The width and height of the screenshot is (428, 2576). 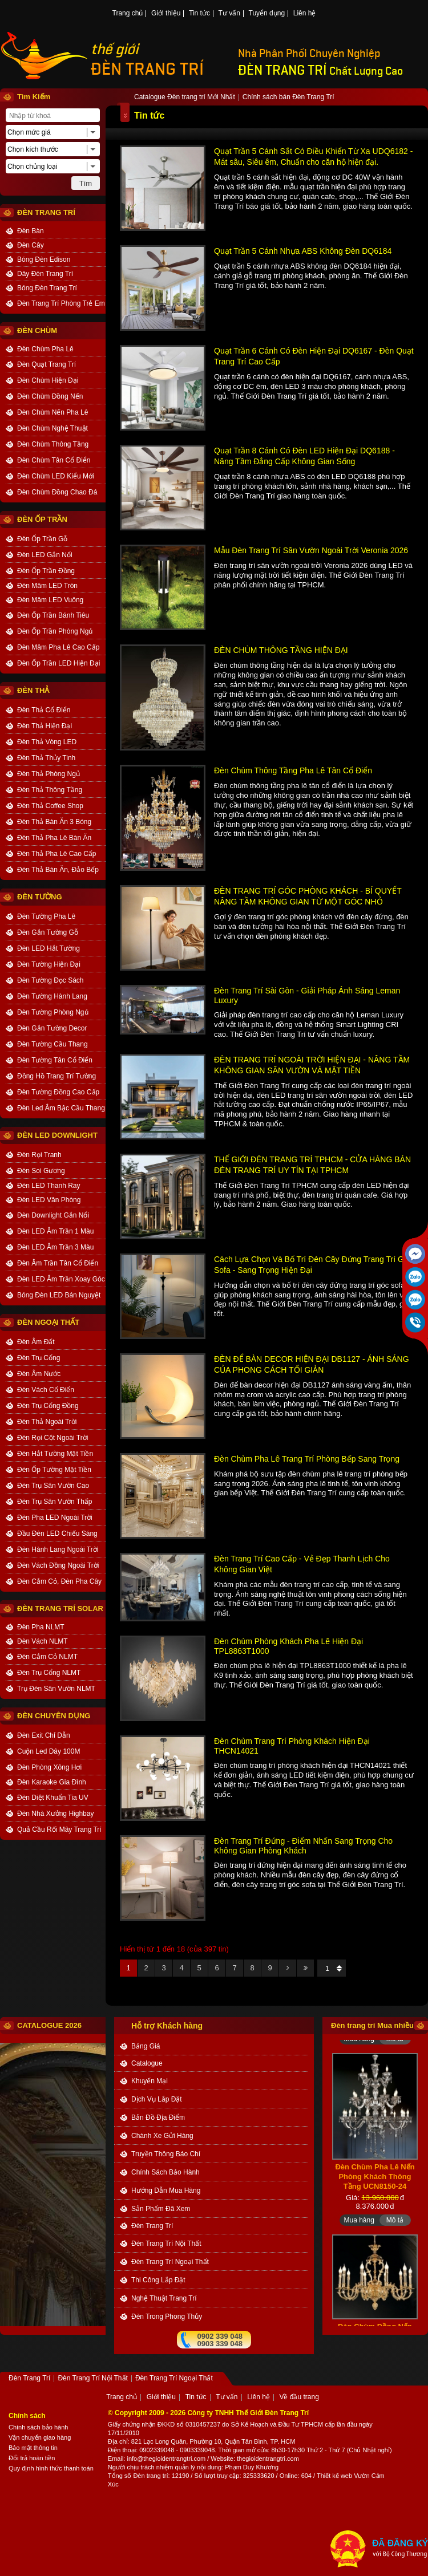 I want to click on Đèn Quạt Trang Trí, so click(x=46, y=364).